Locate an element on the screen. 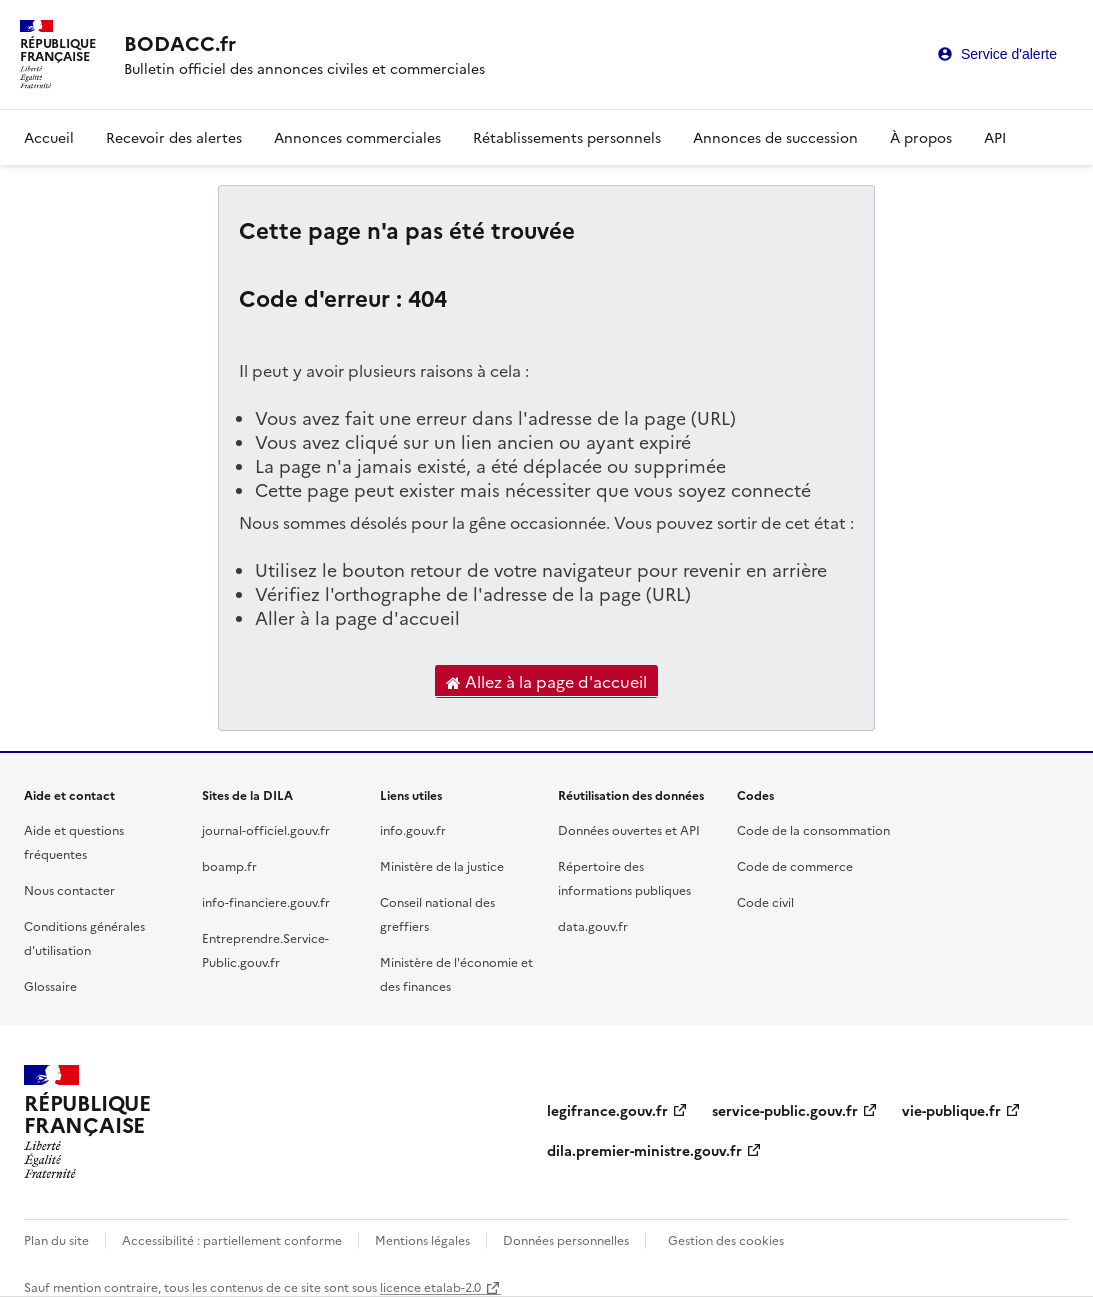 The width and height of the screenshot is (1093, 1297). Plan du site is located at coordinates (56, 1239).